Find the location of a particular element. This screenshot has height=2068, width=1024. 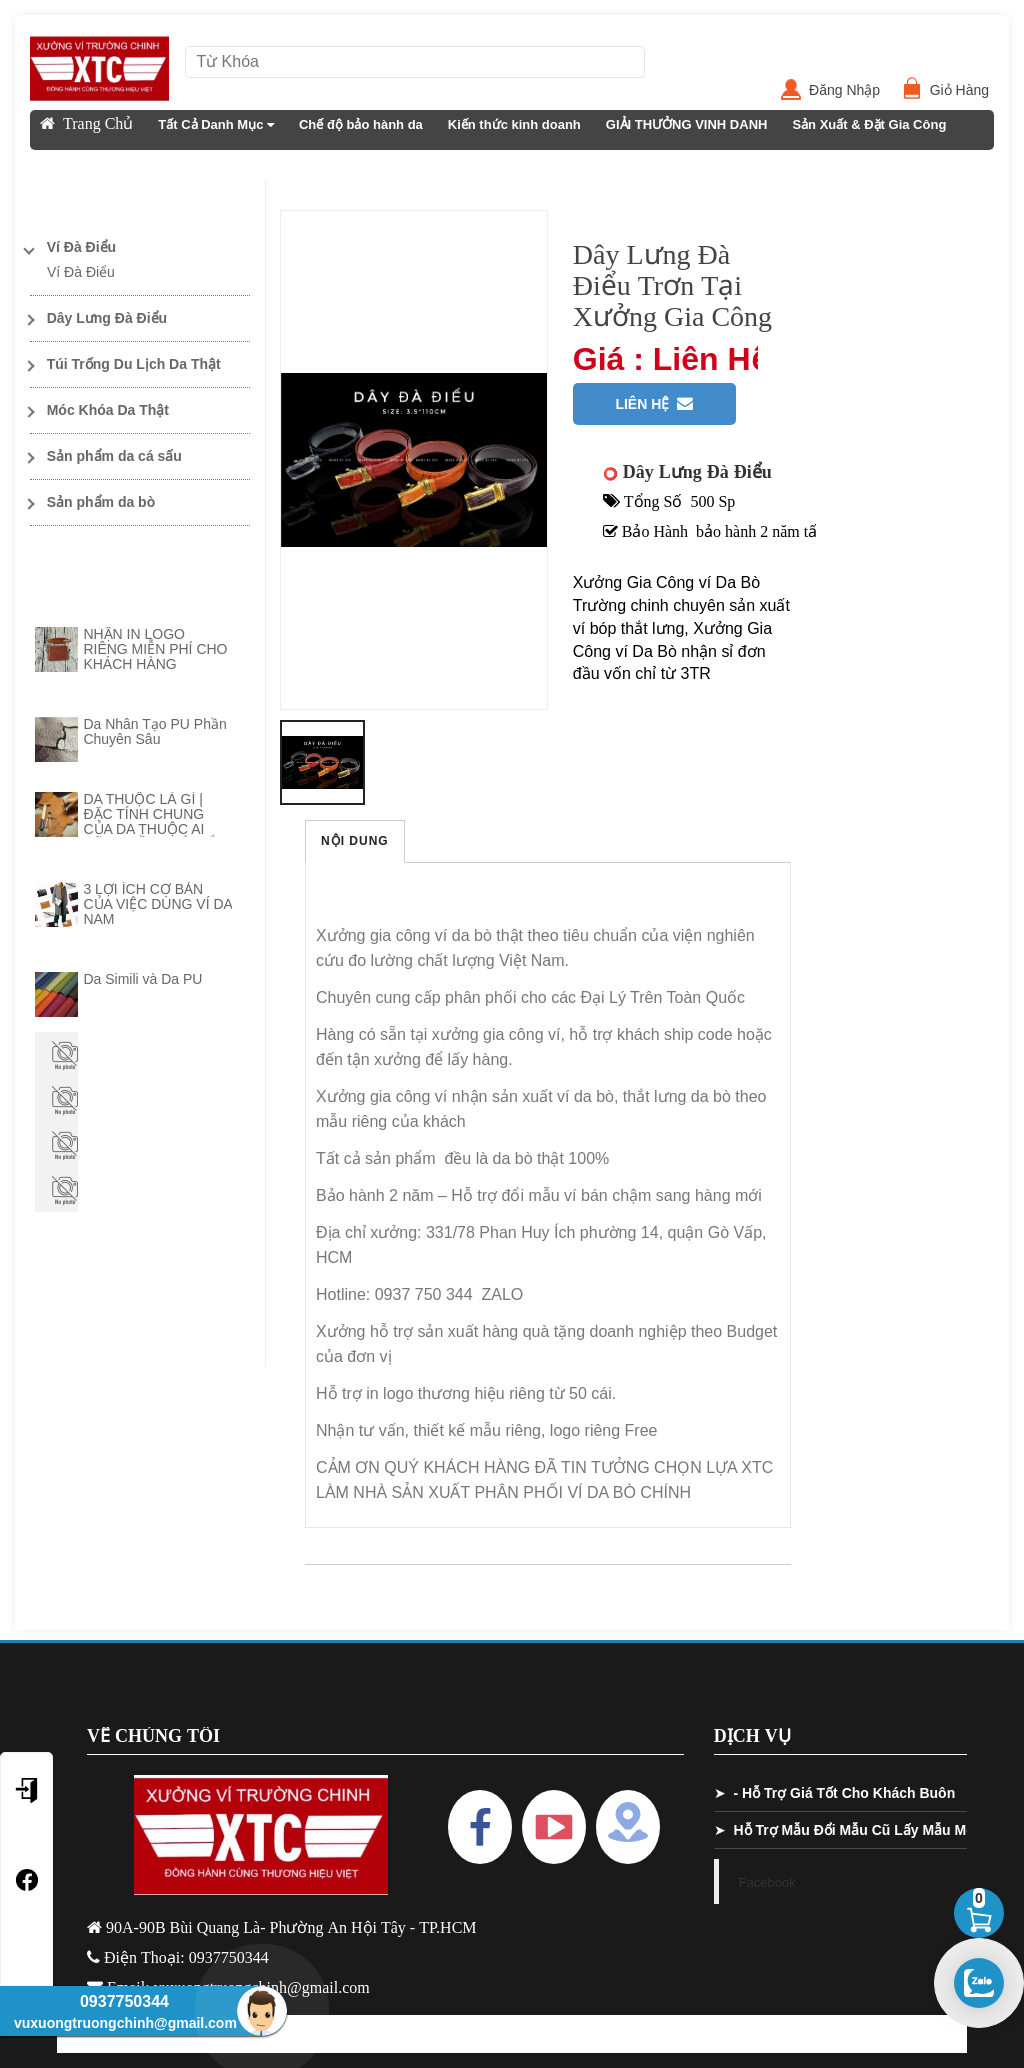

Facebook is located at coordinates (767, 1882).